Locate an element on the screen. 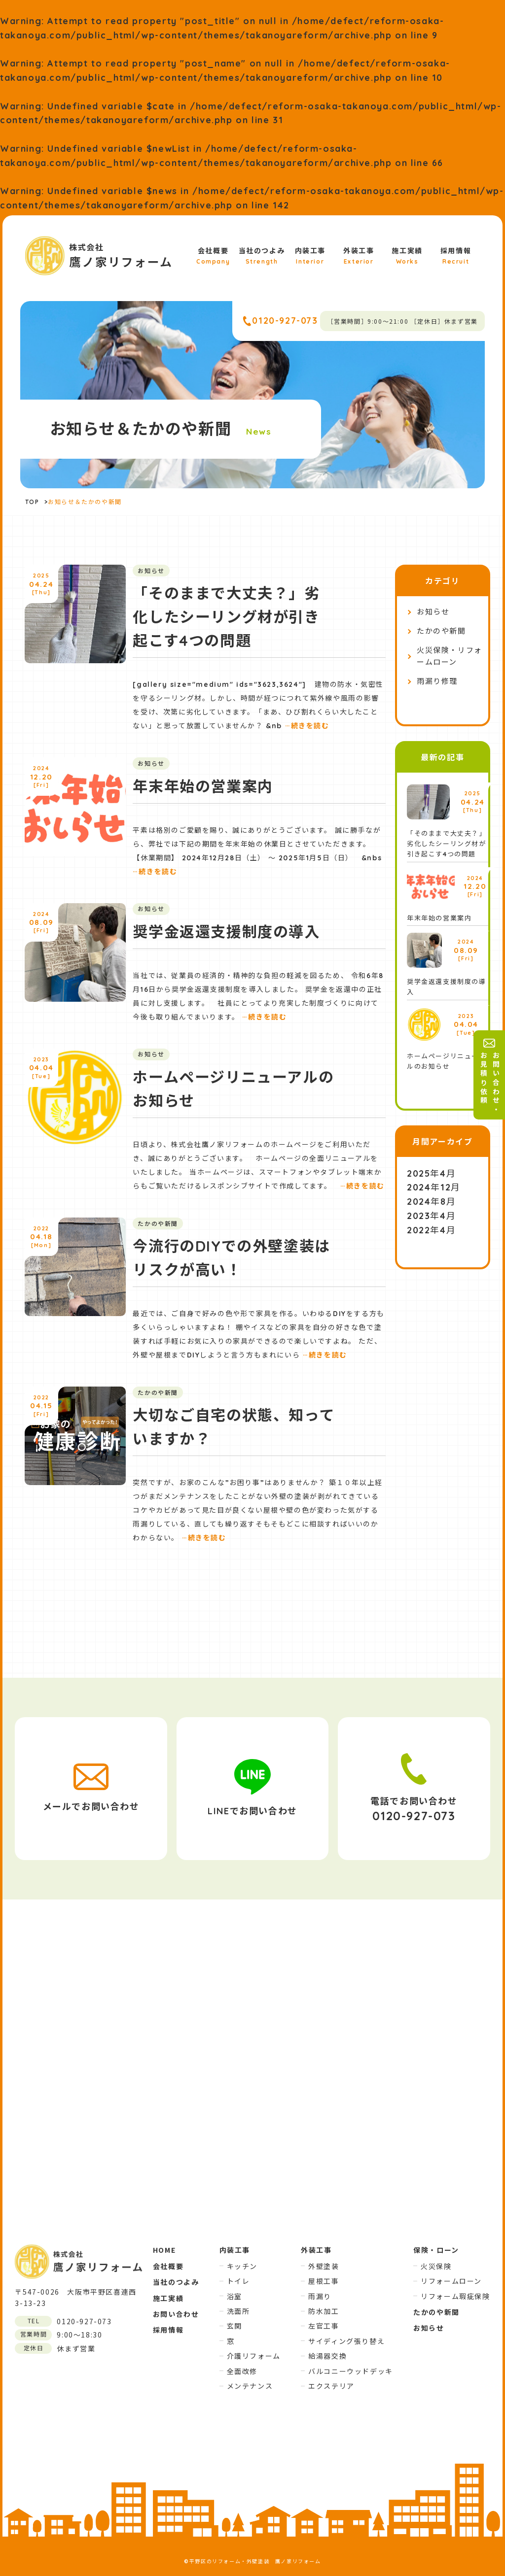 This screenshot has width=505, height=2576. 介護リフォーム is located at coordinates (254, 2356).